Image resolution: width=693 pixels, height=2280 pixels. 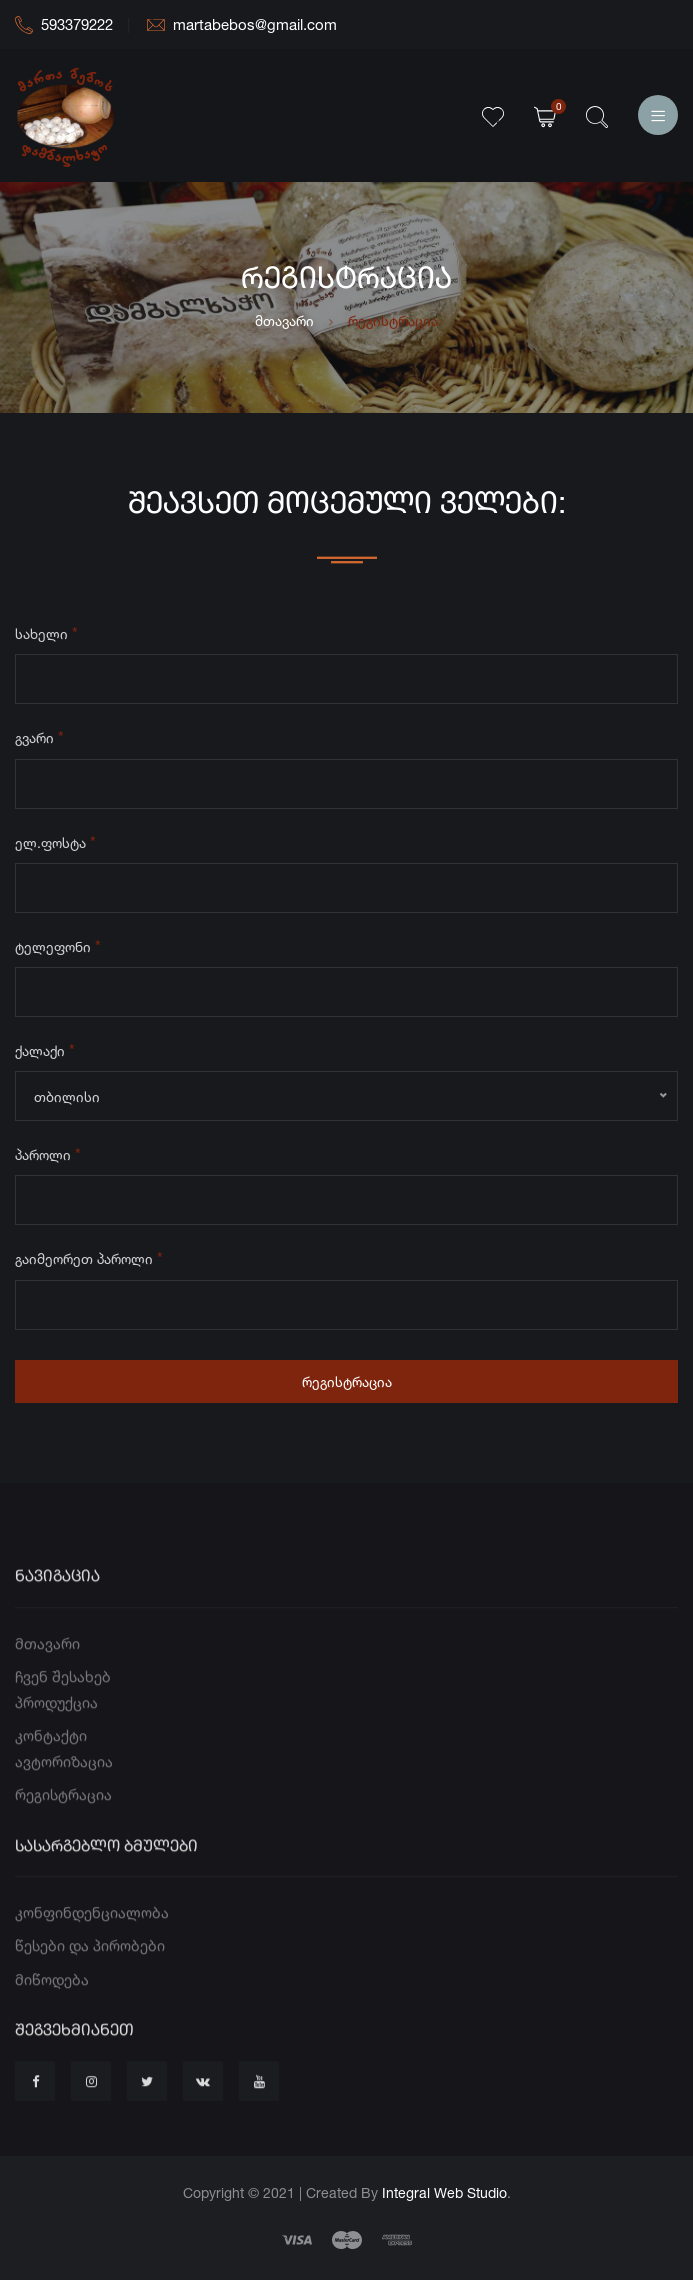 I want to click on ტელეფონი, so click(x=58, y=950).